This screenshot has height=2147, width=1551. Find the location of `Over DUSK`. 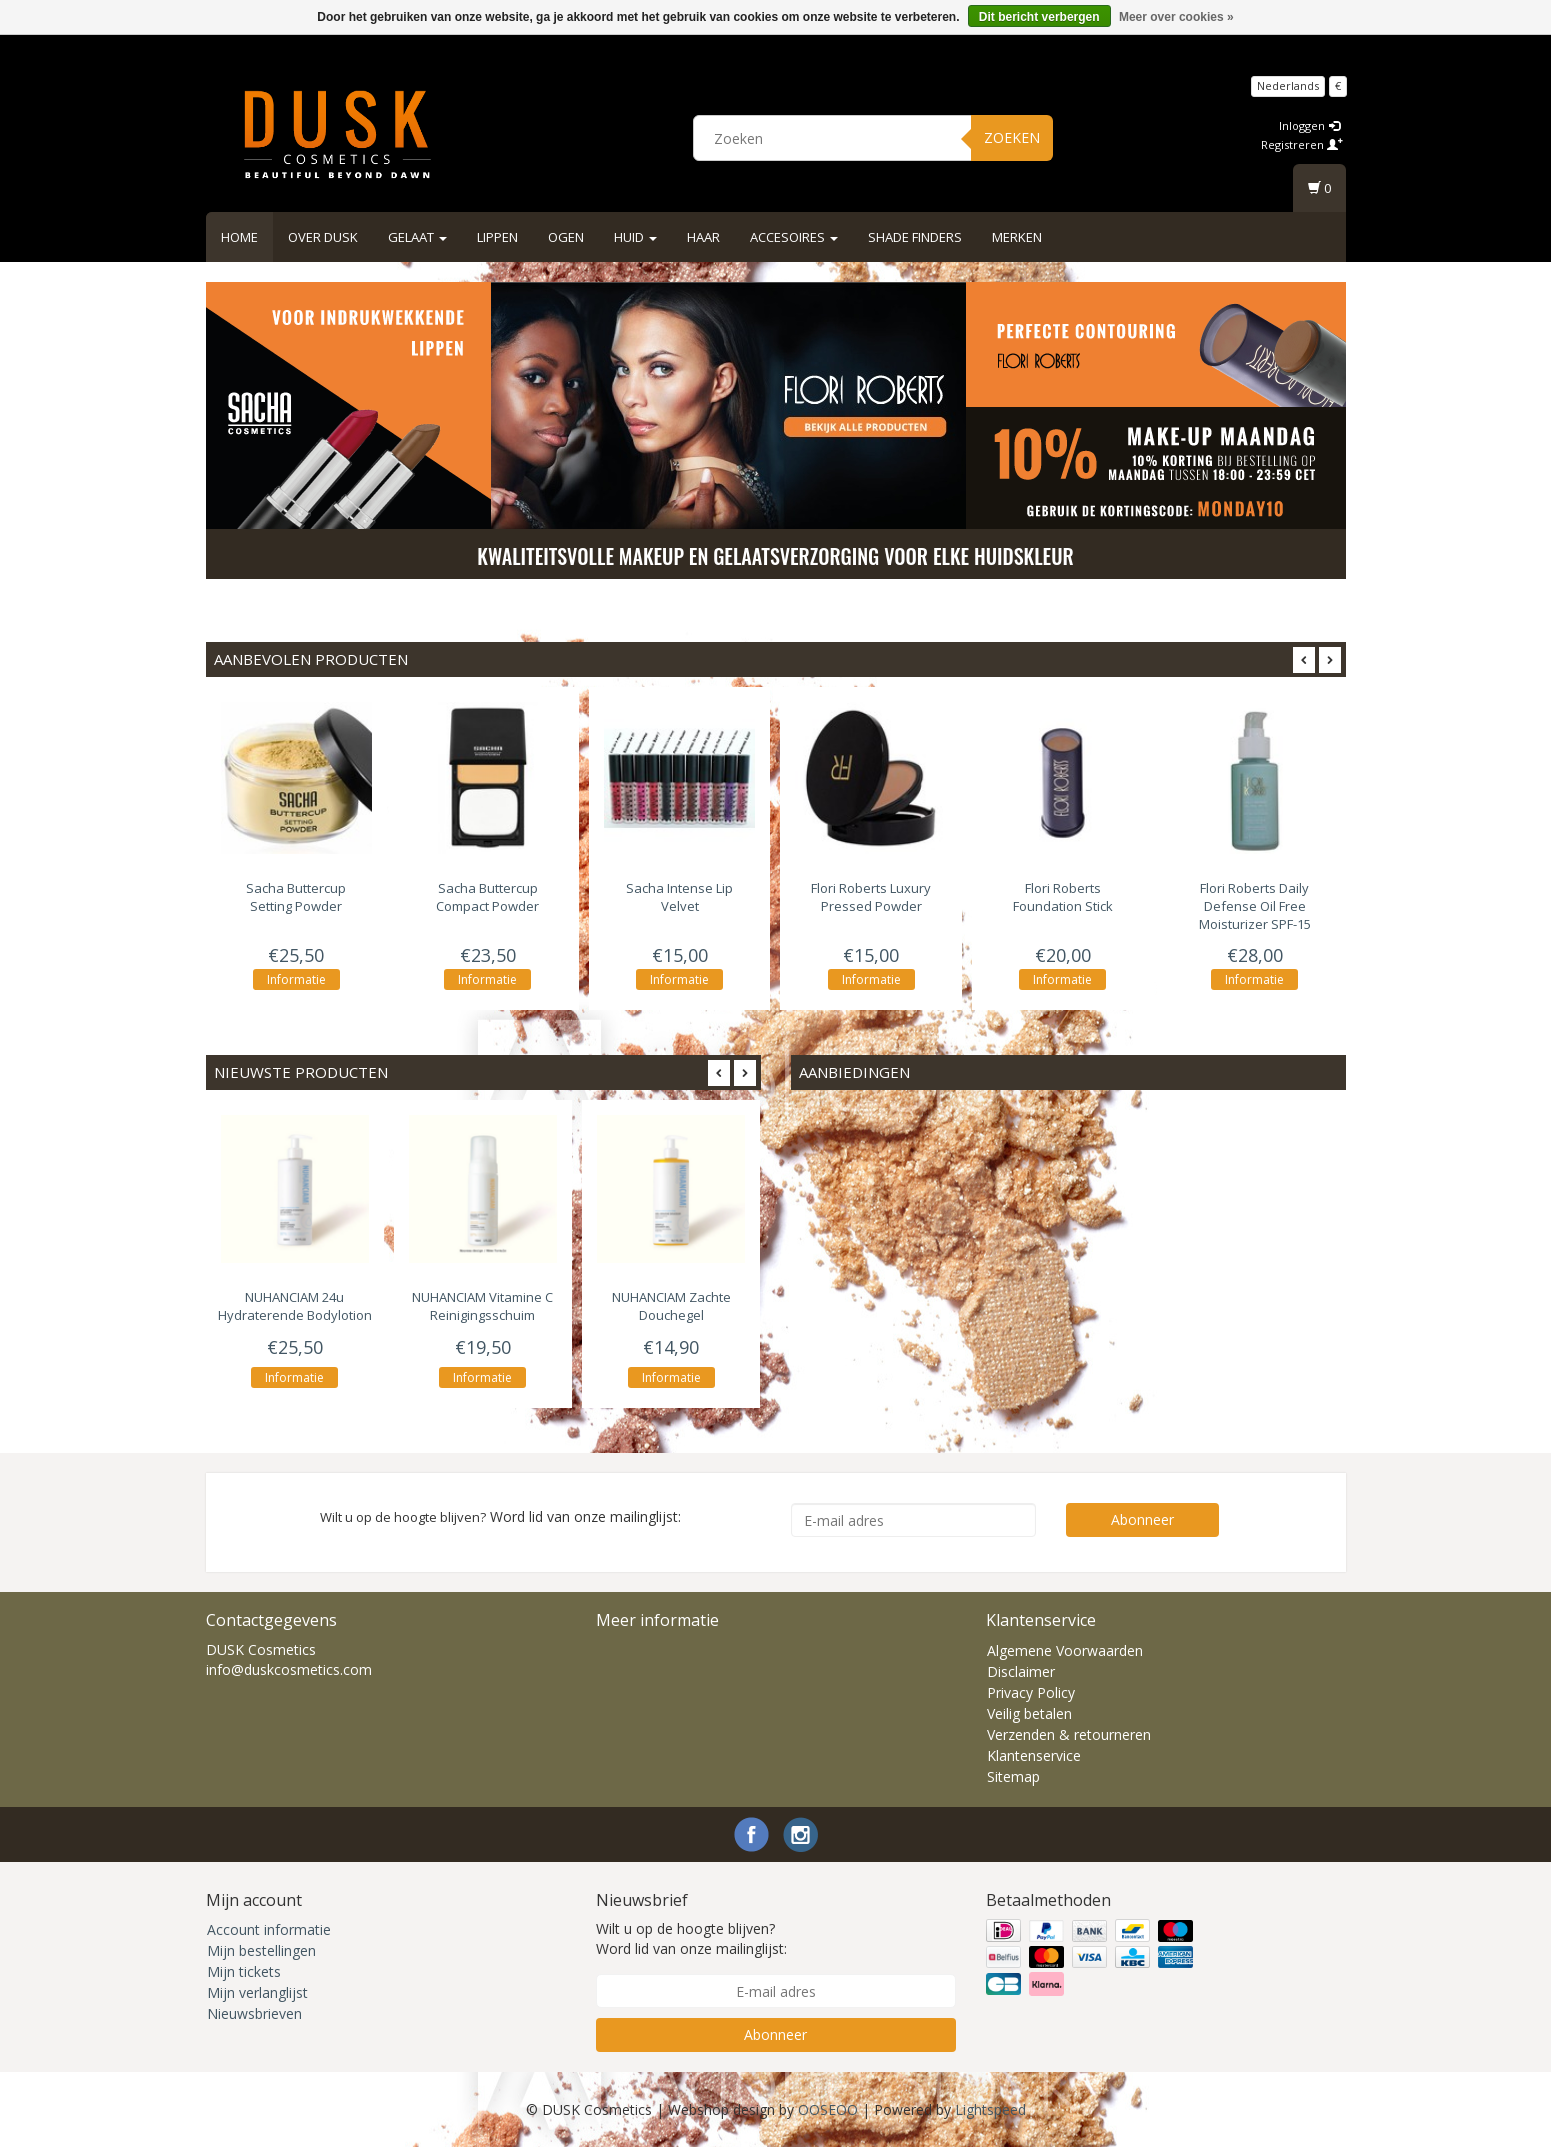

Over DUSK is located at coordinates (323, 237).